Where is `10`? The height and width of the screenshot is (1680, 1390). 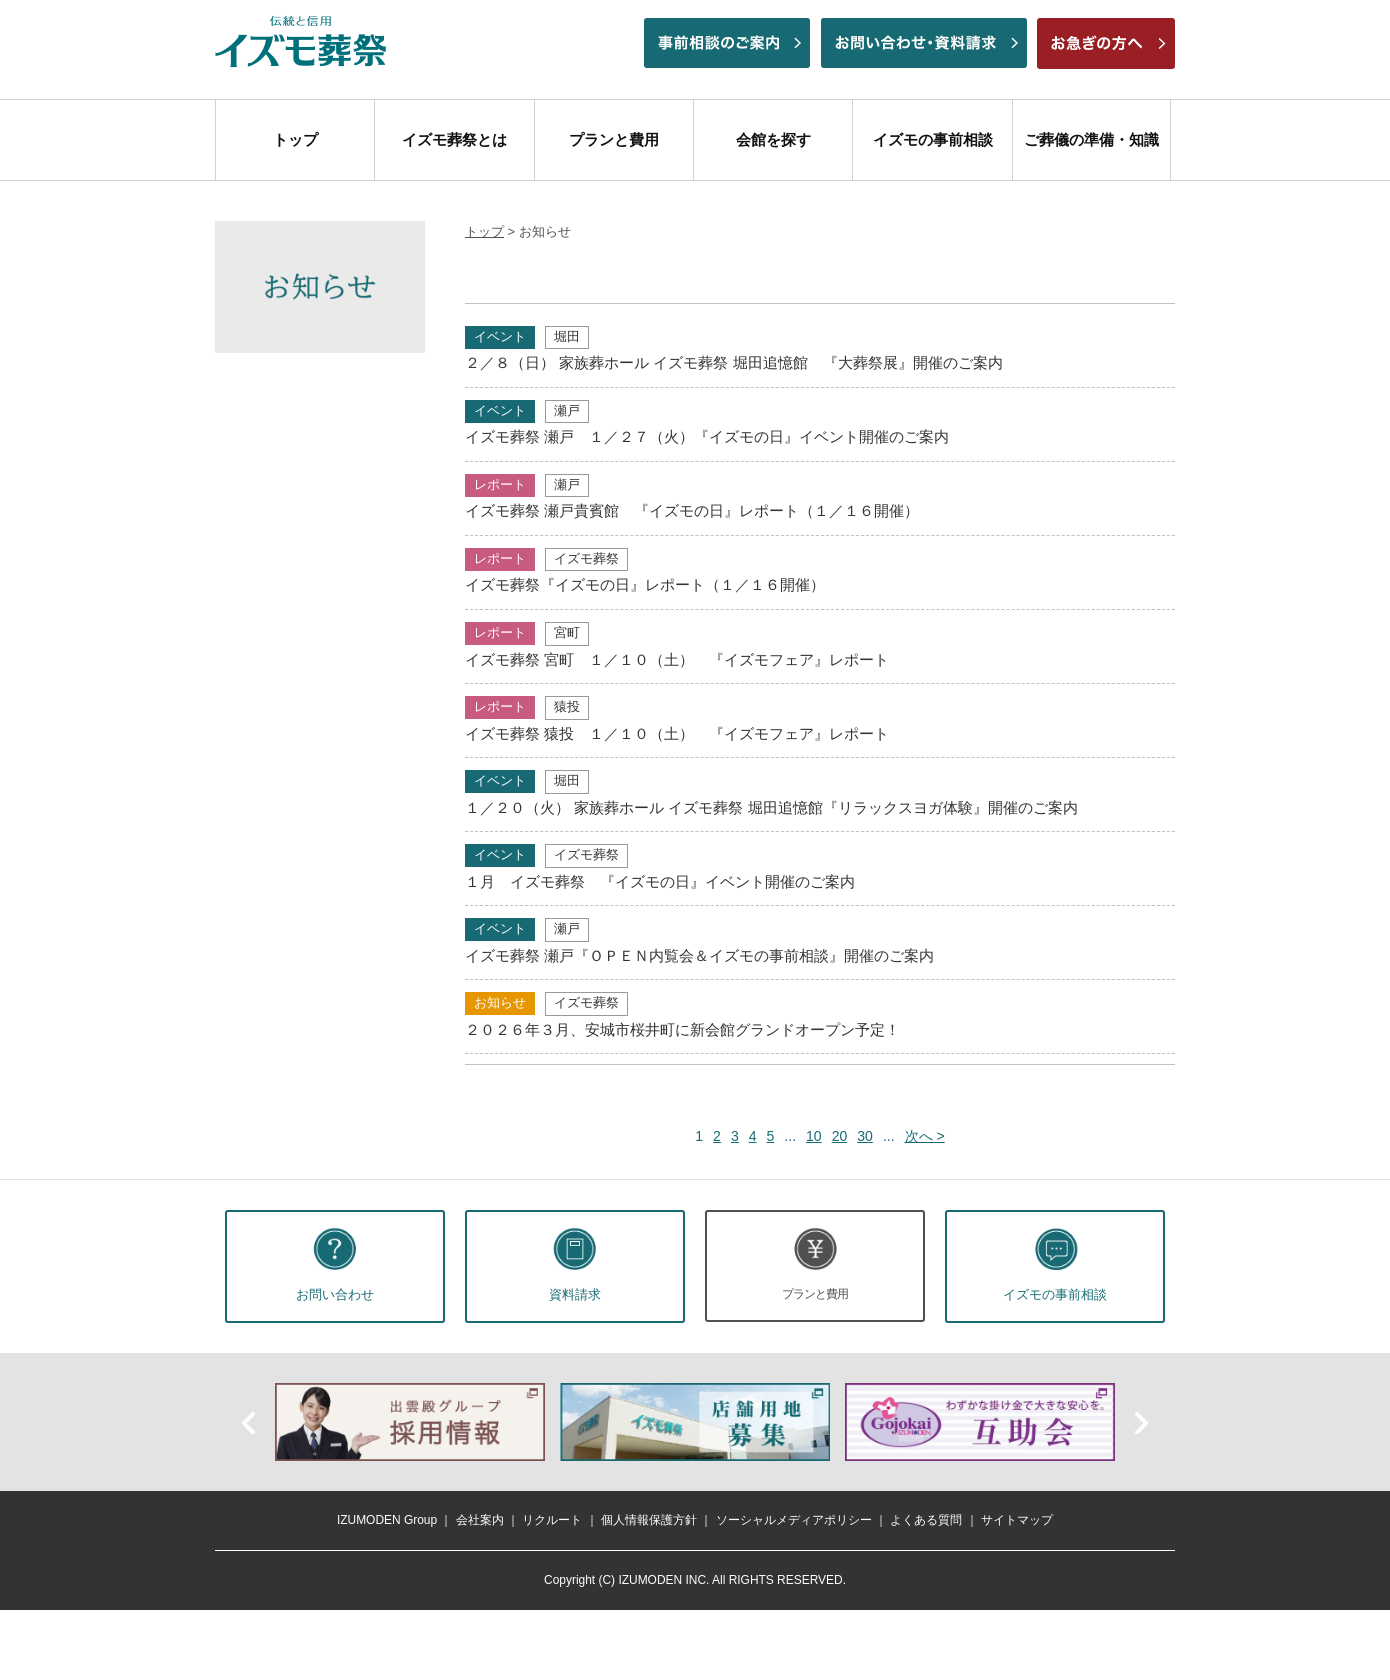 10 is located at coordinates (814, 1136).